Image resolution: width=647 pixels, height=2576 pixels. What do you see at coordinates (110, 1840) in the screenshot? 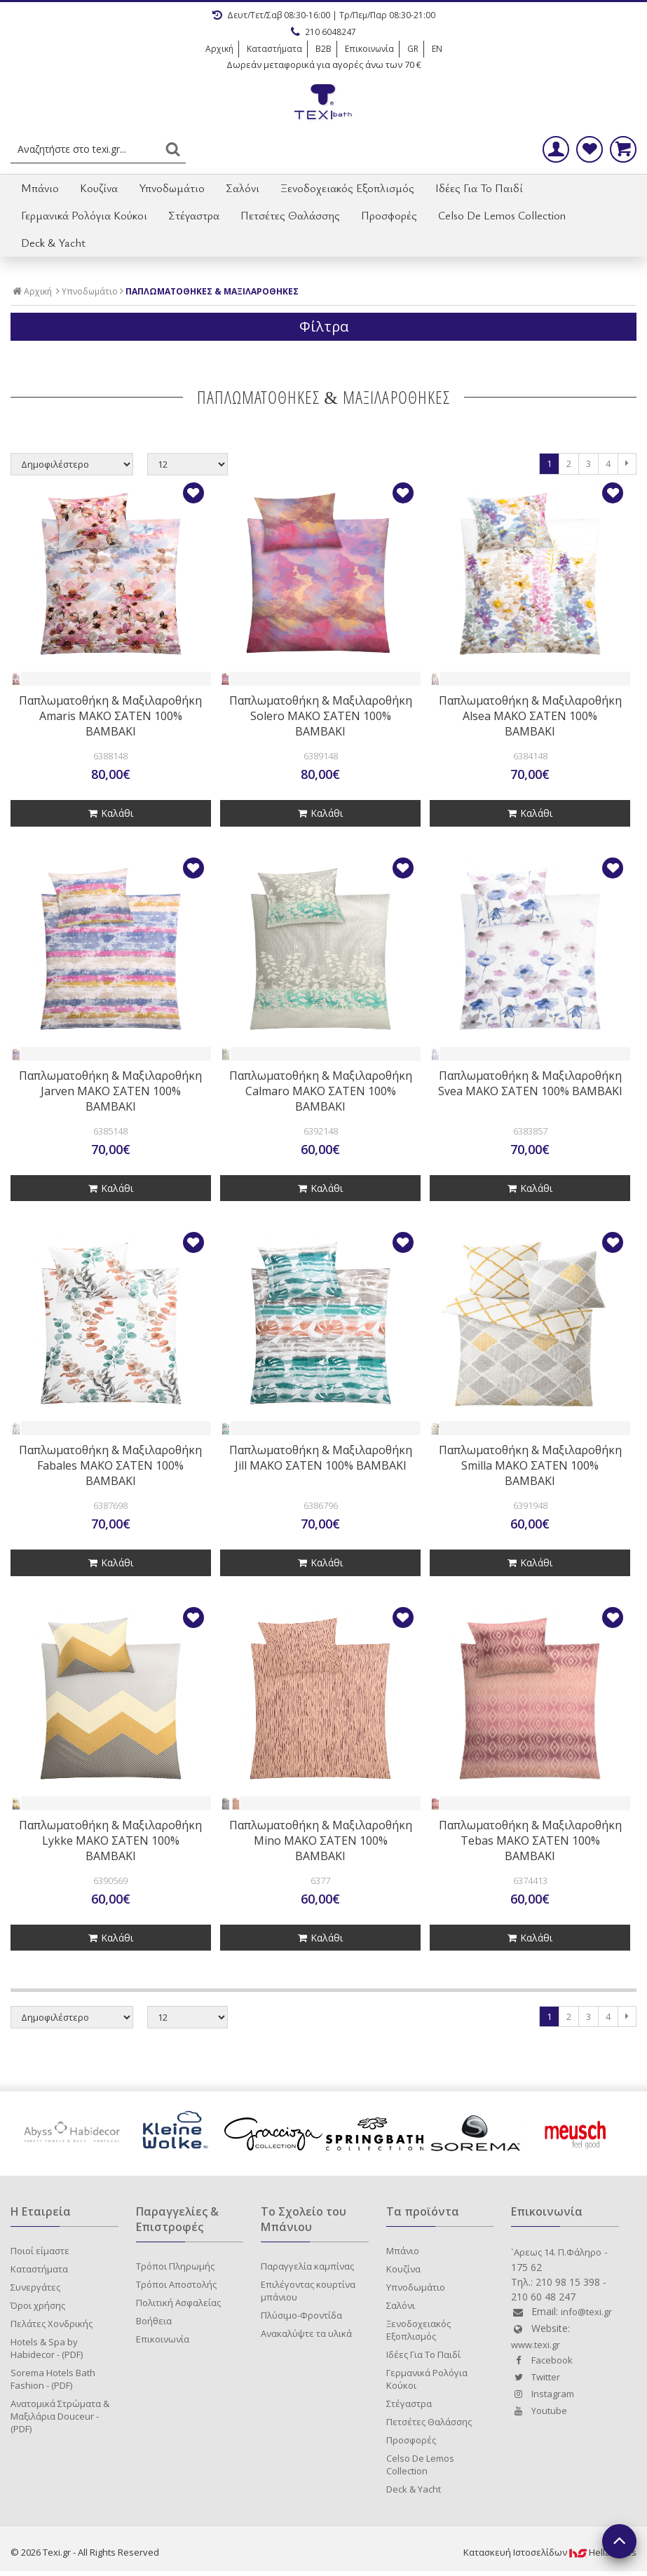
I see `Παπλωματοθήκη & Μαξιλαροθήκη Lykke ΜΑΚΟ ΣΑΤΕΝ 100% ΒΑΜΒΑΚΙ` at bounding box center [110, 1840].